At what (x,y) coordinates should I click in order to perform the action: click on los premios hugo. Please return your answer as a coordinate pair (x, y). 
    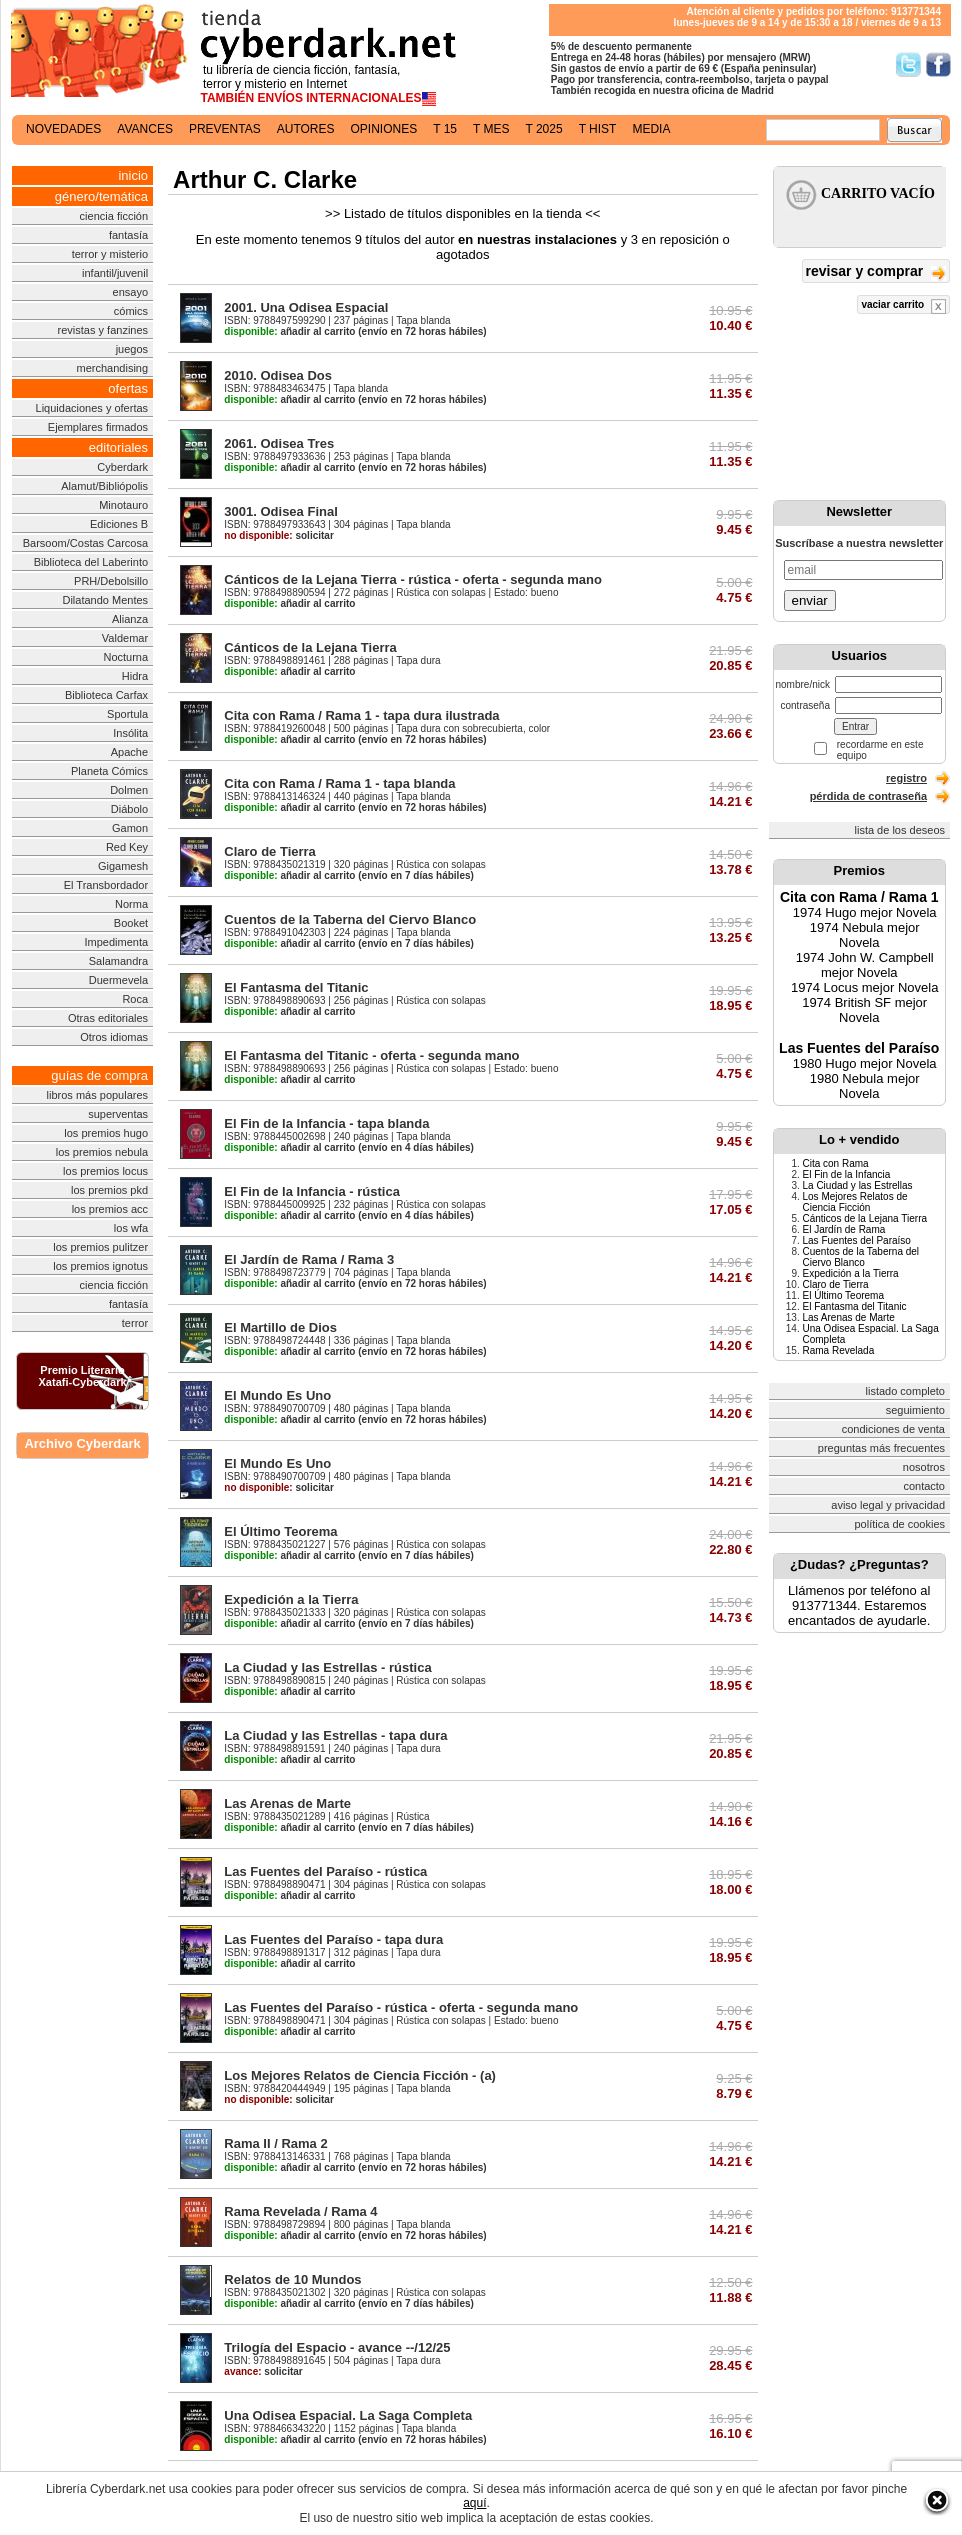
    Looking at the image, I should click on (106, 1133).